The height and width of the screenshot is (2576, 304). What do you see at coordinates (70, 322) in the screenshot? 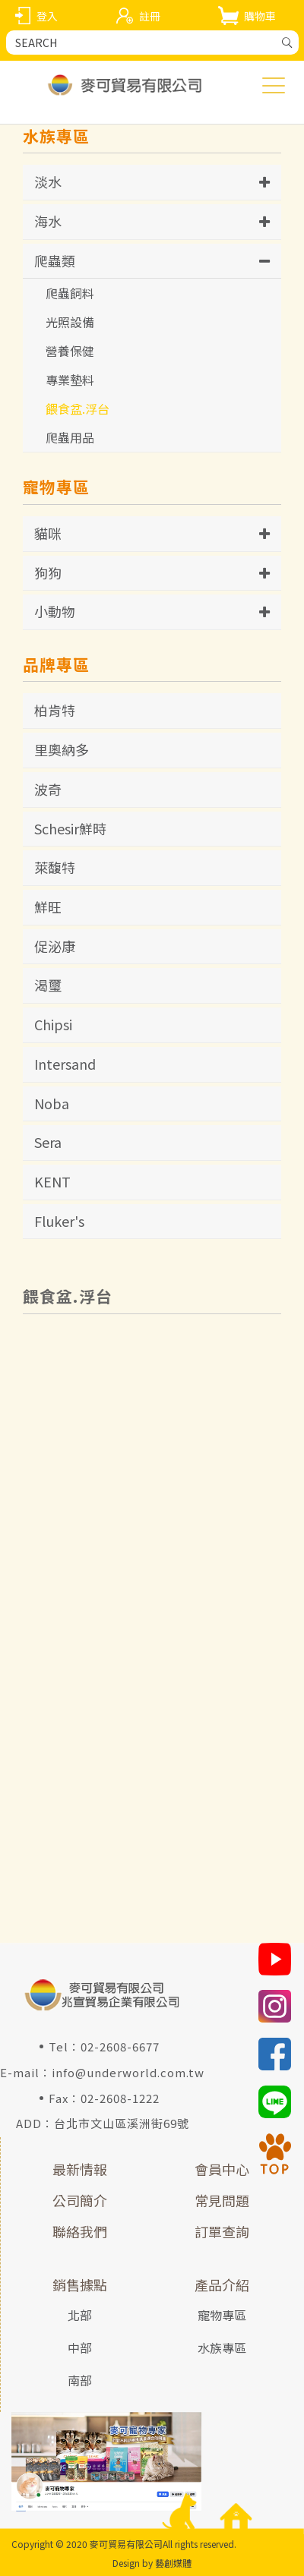
I see `光照設備` at bounding box center [70, 322].